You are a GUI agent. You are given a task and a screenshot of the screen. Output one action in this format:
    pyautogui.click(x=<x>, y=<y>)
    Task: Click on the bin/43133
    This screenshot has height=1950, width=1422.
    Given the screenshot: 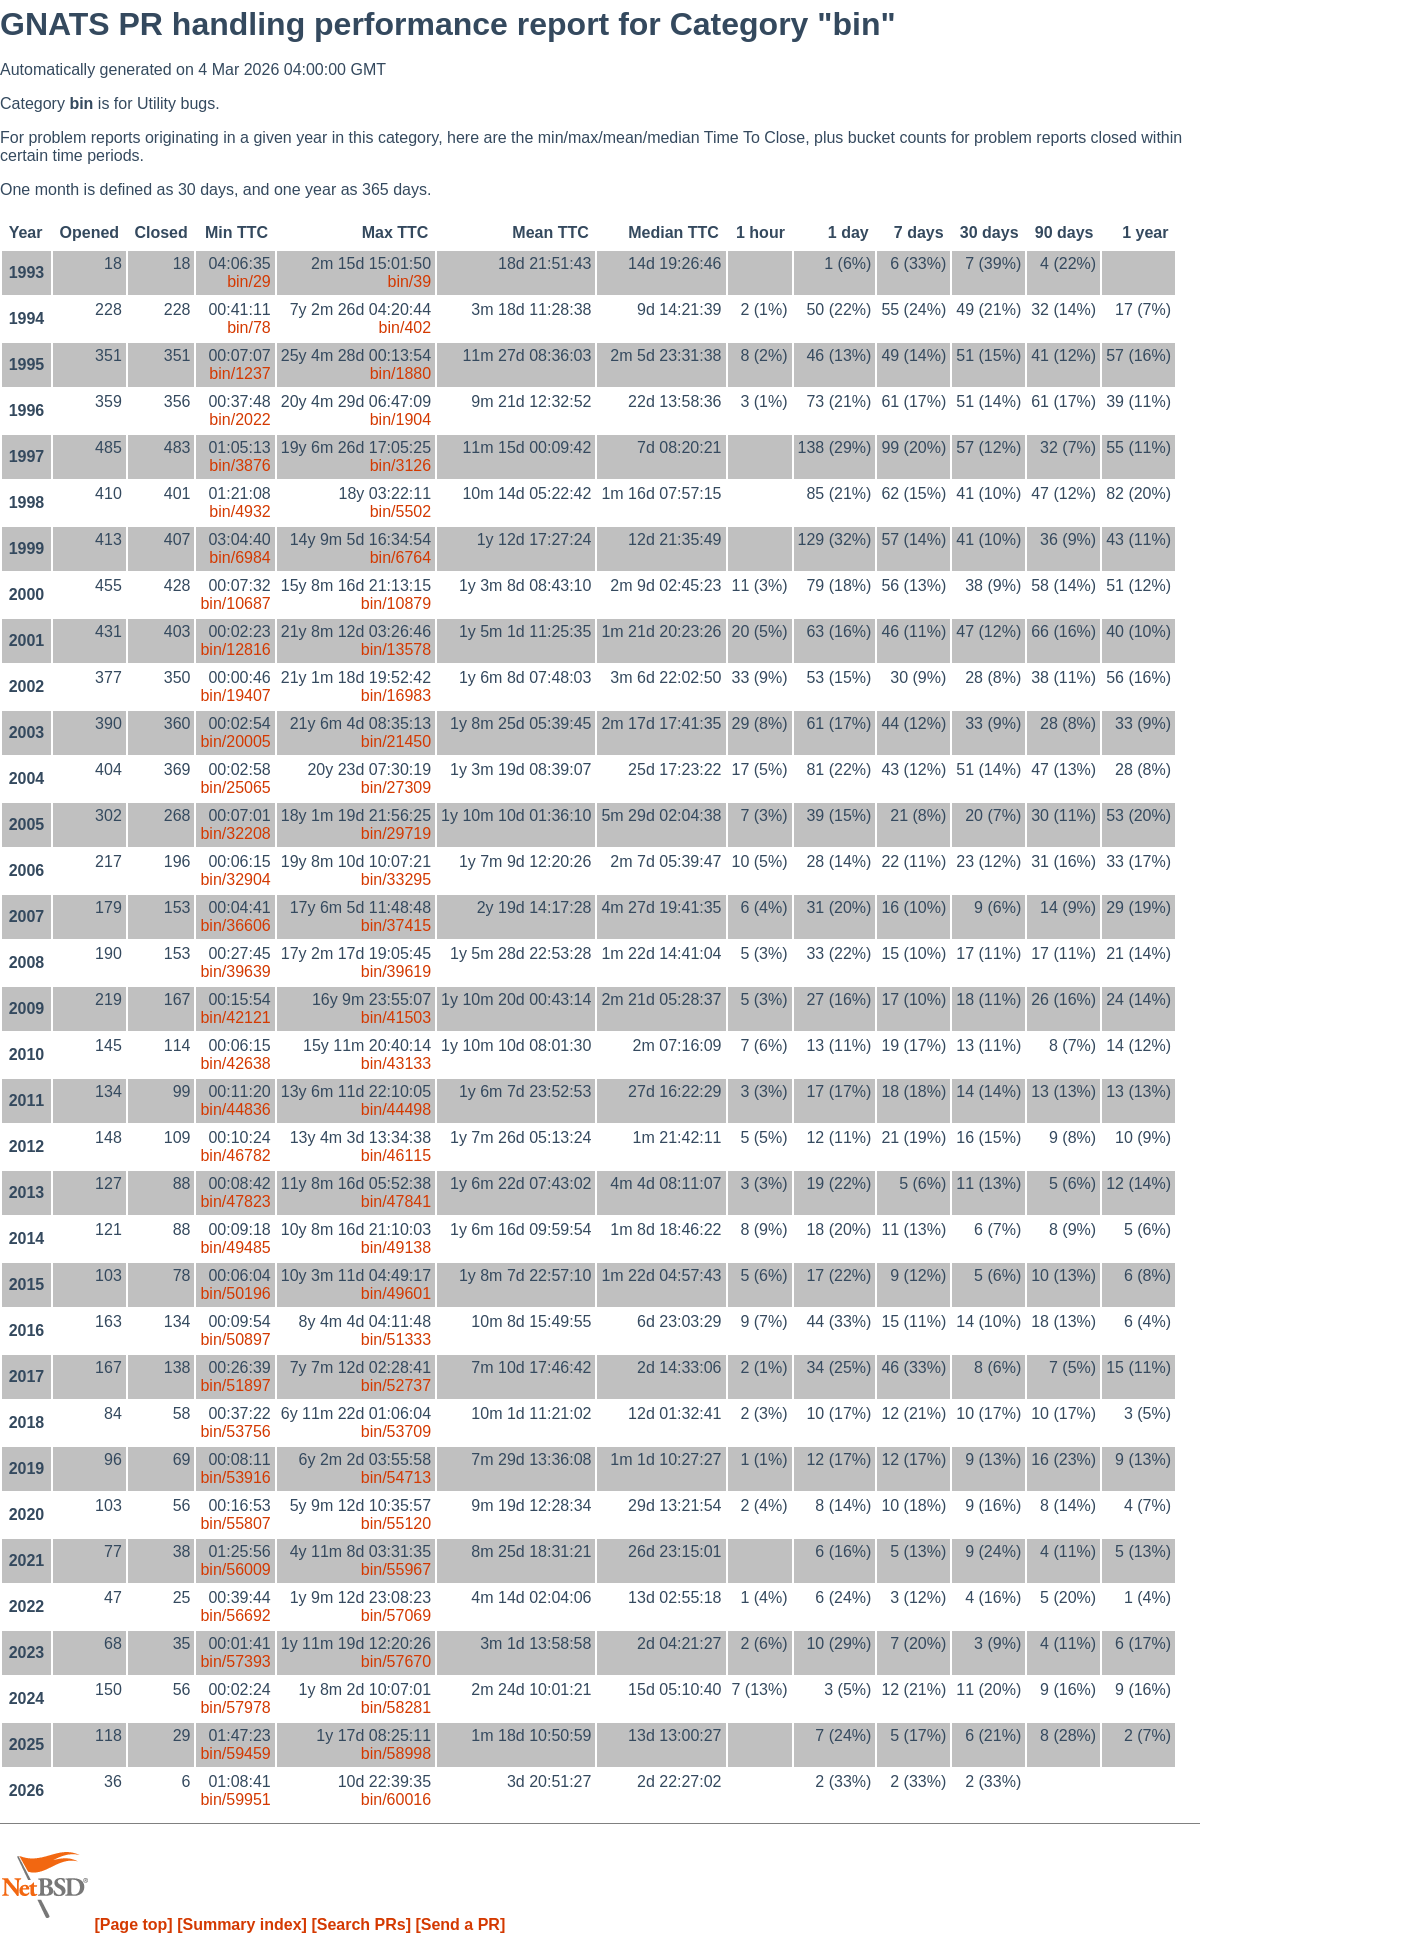 What is the action you would take?
    pyautogui.click(x=396, y=1063)
    